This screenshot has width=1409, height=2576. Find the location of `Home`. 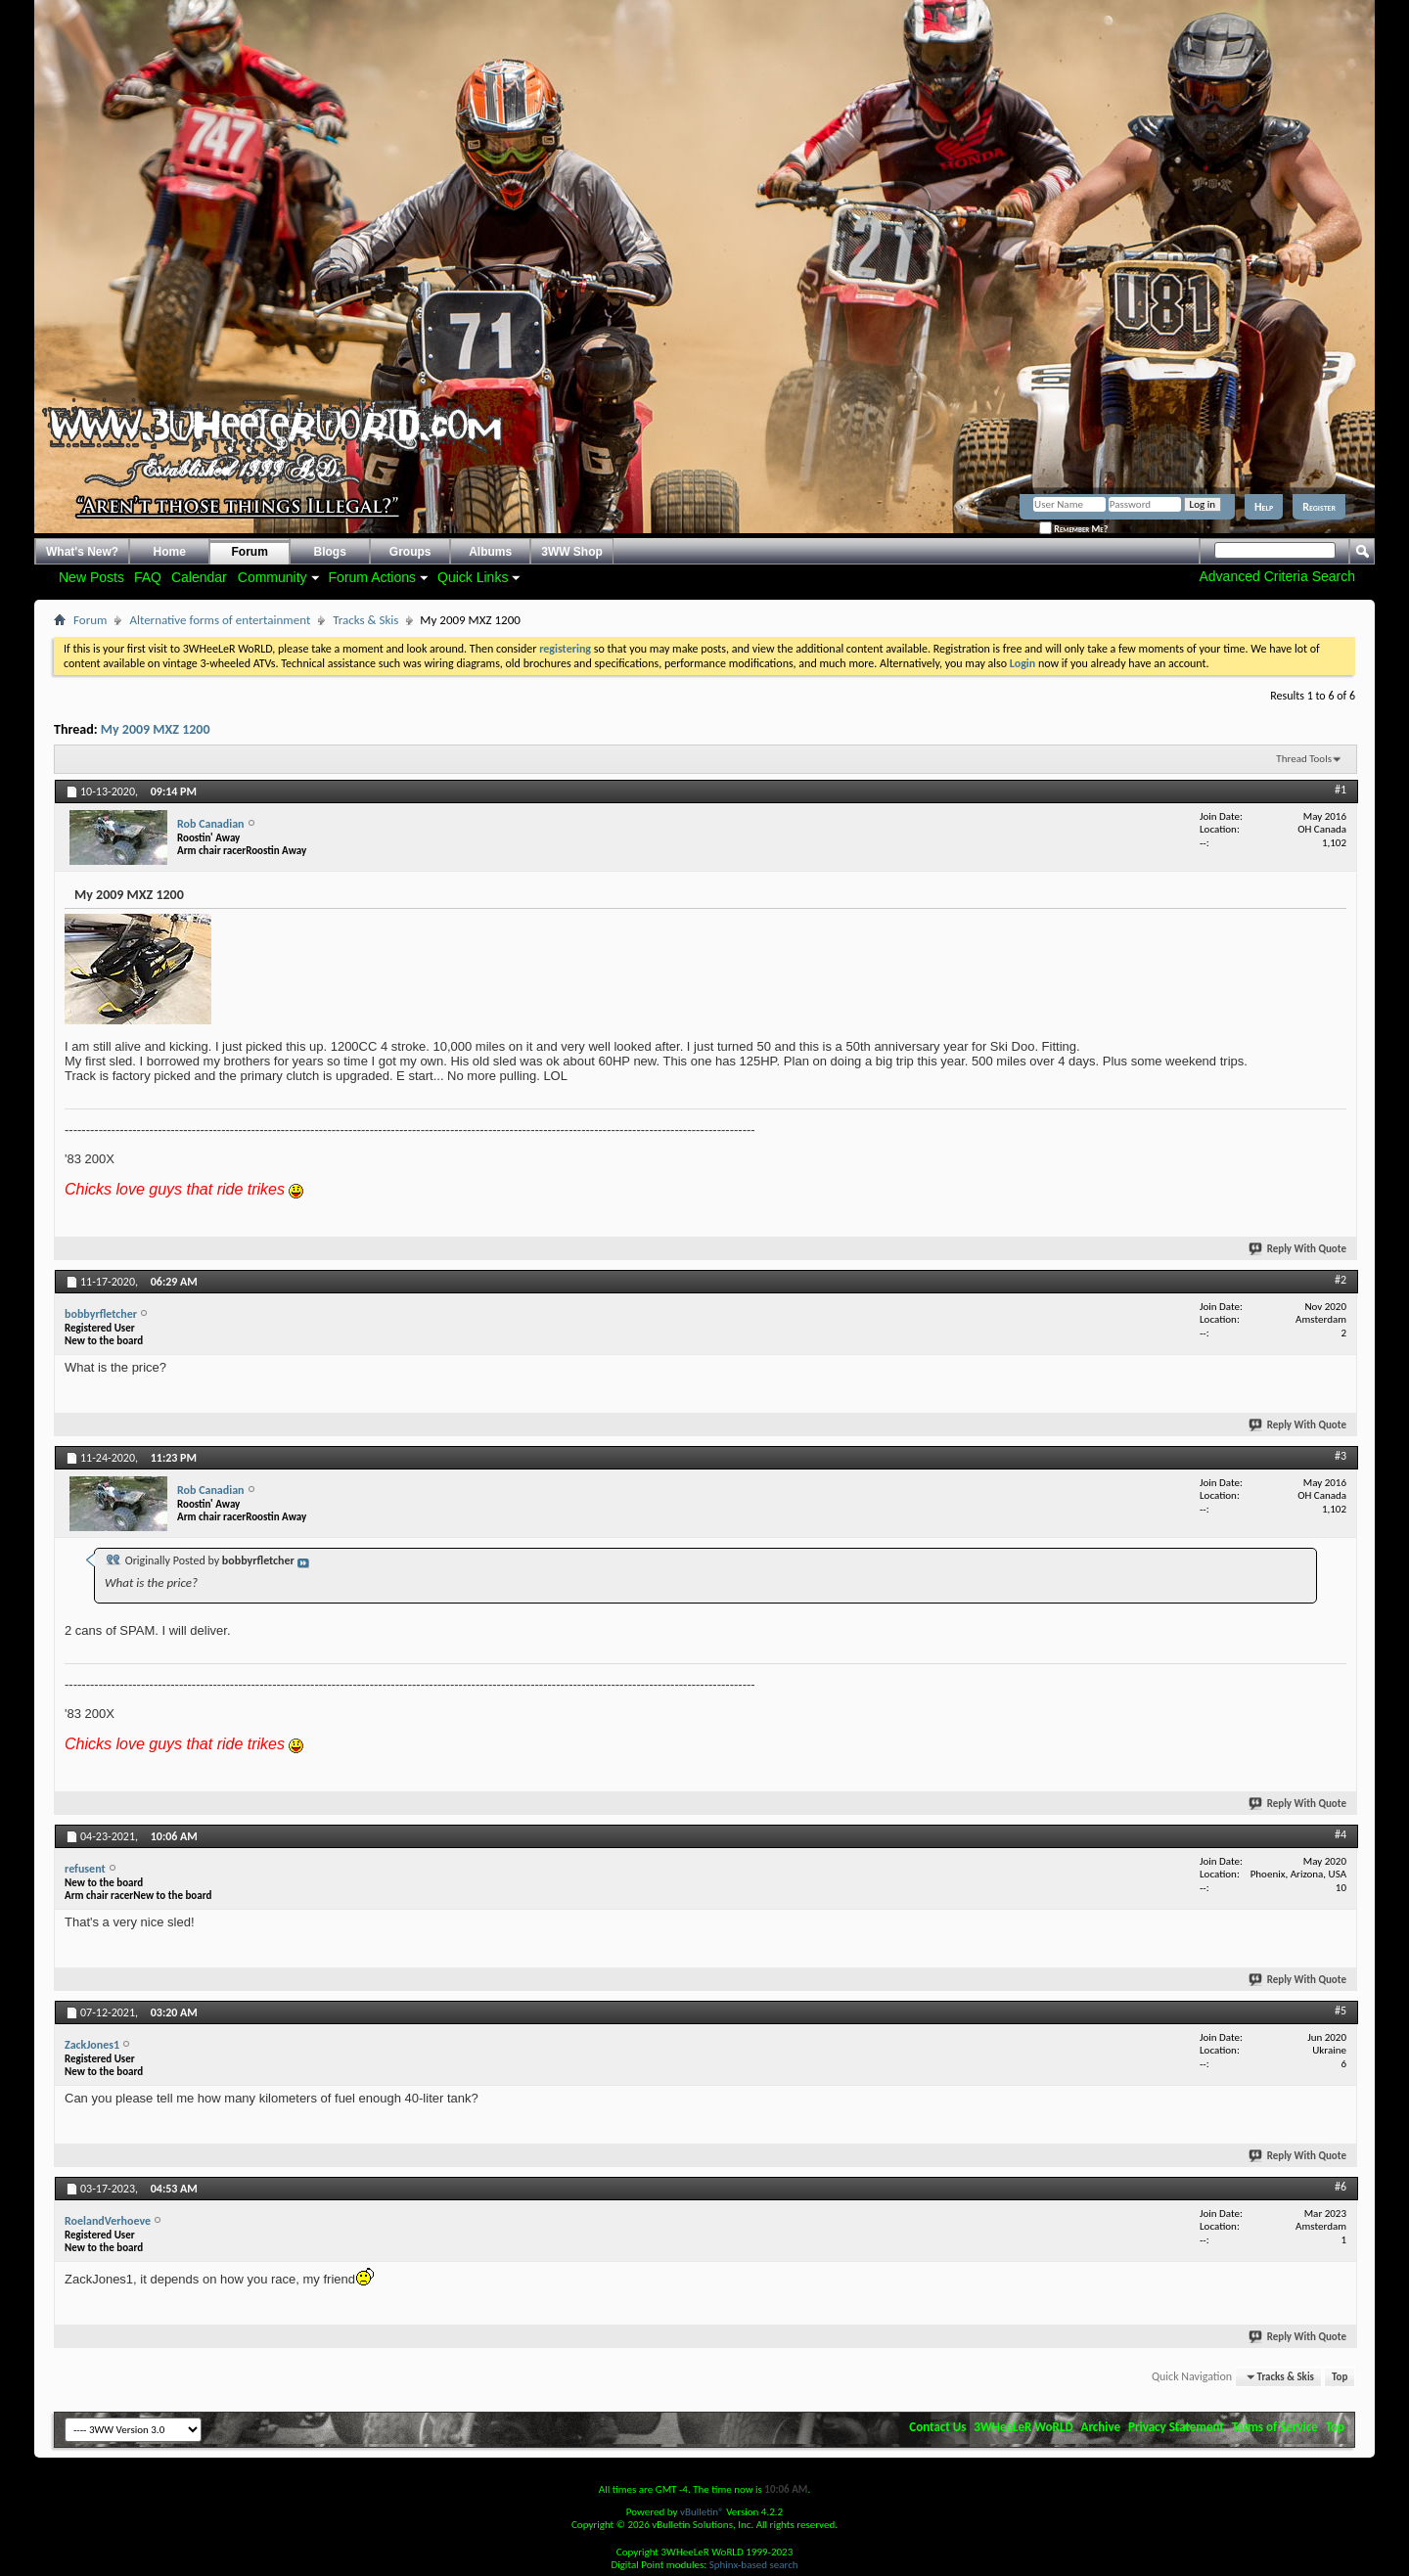

Home is located at coordinates (170, 552).